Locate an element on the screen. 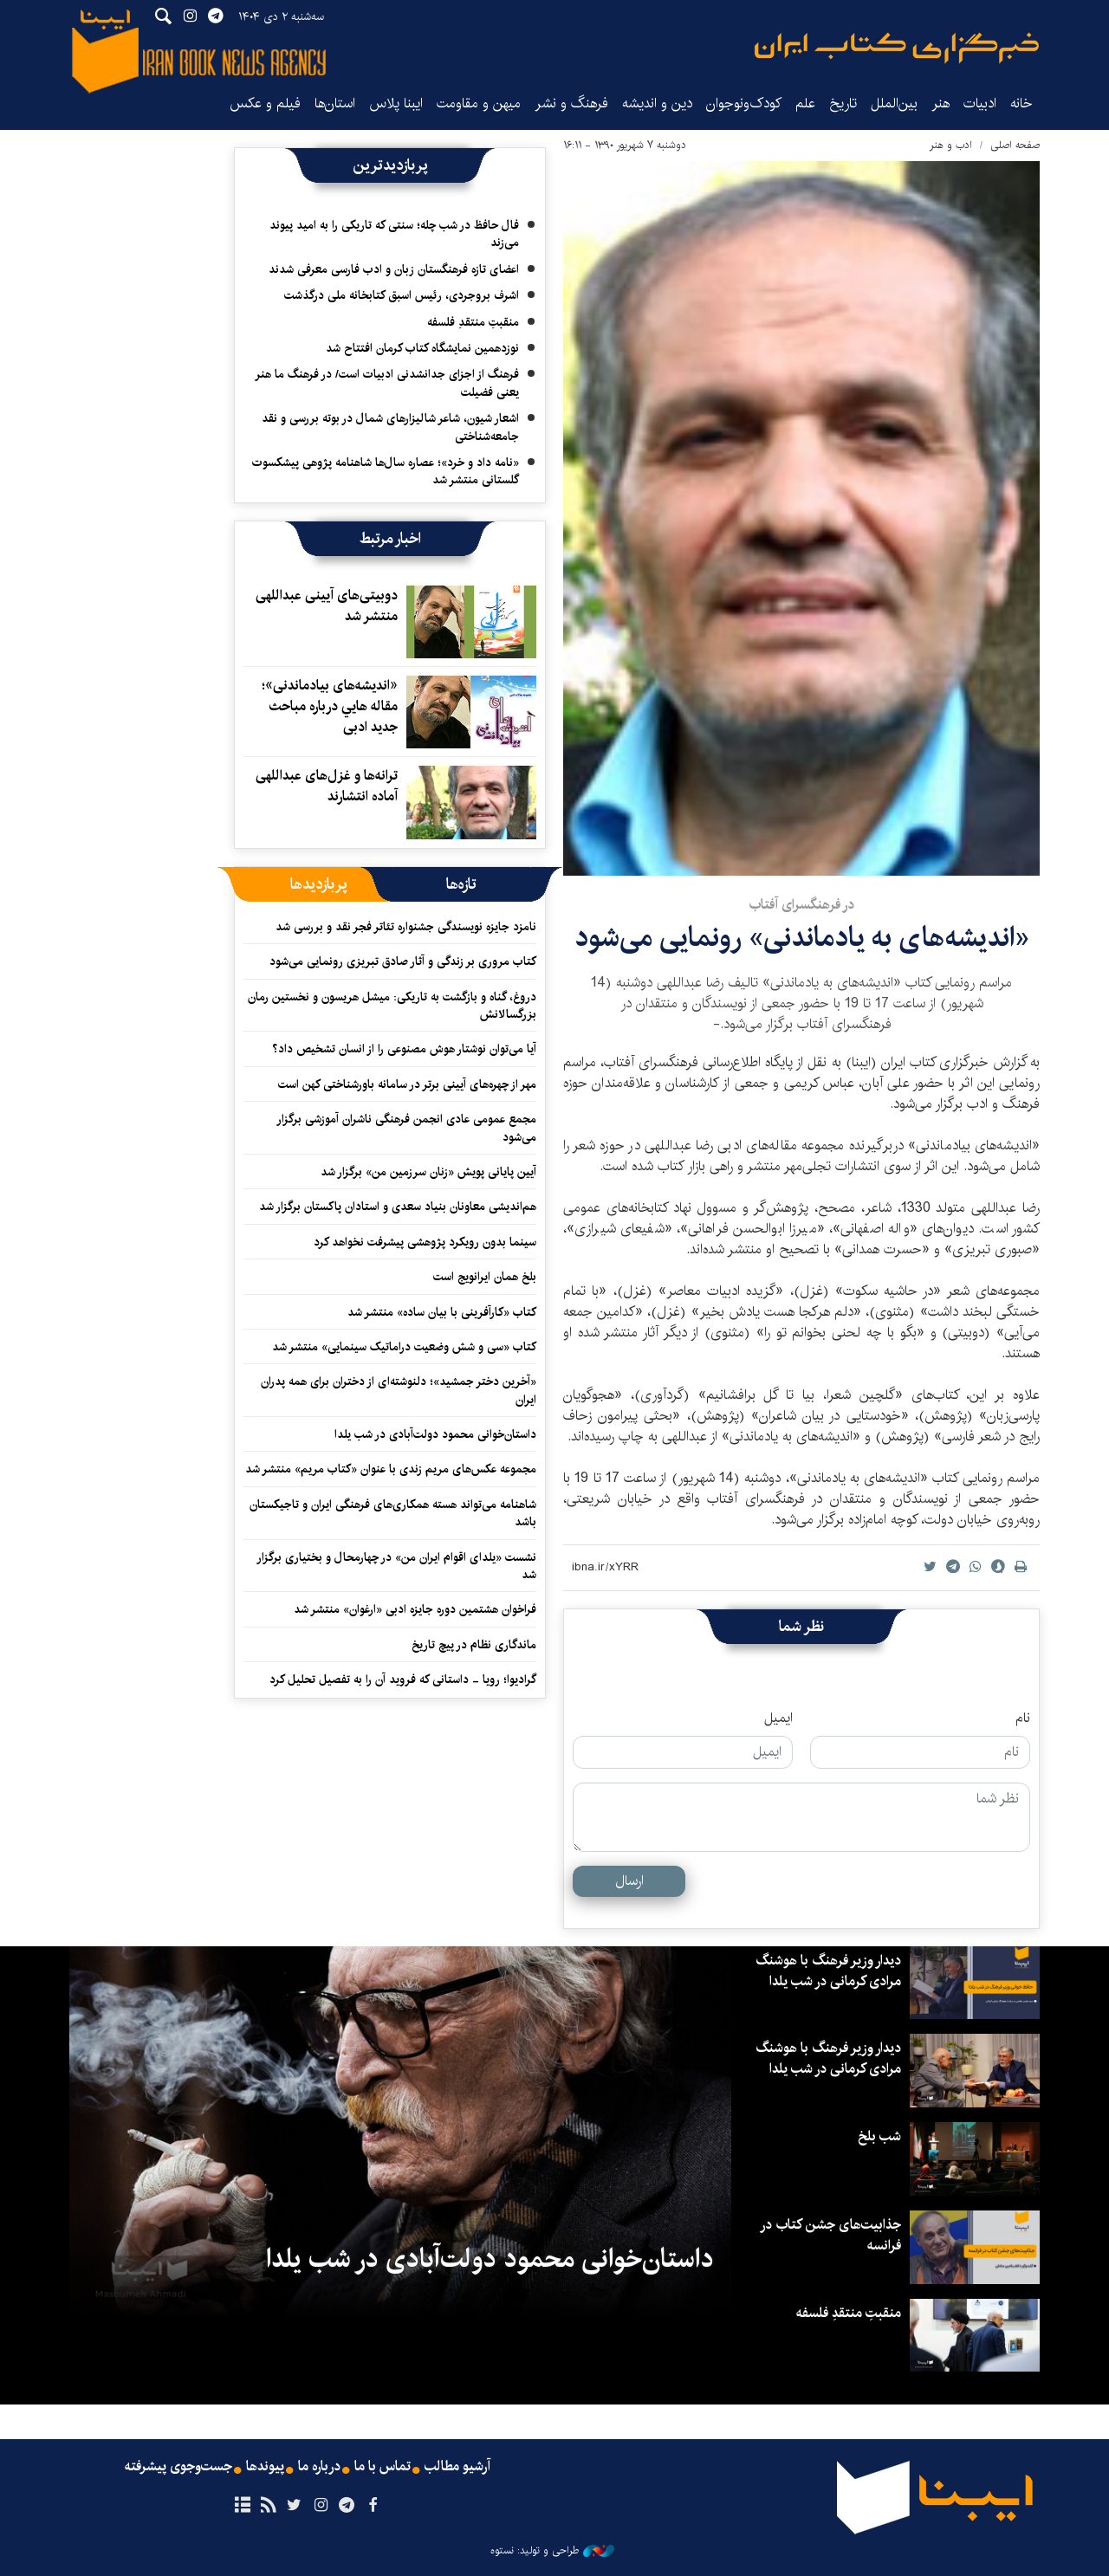 This screenshot has height=2576, width=1109. فراخوان هشتمین دوره جایزه ادبی «ارغوان» منتشر شد is located at coordinates (415, 1609).